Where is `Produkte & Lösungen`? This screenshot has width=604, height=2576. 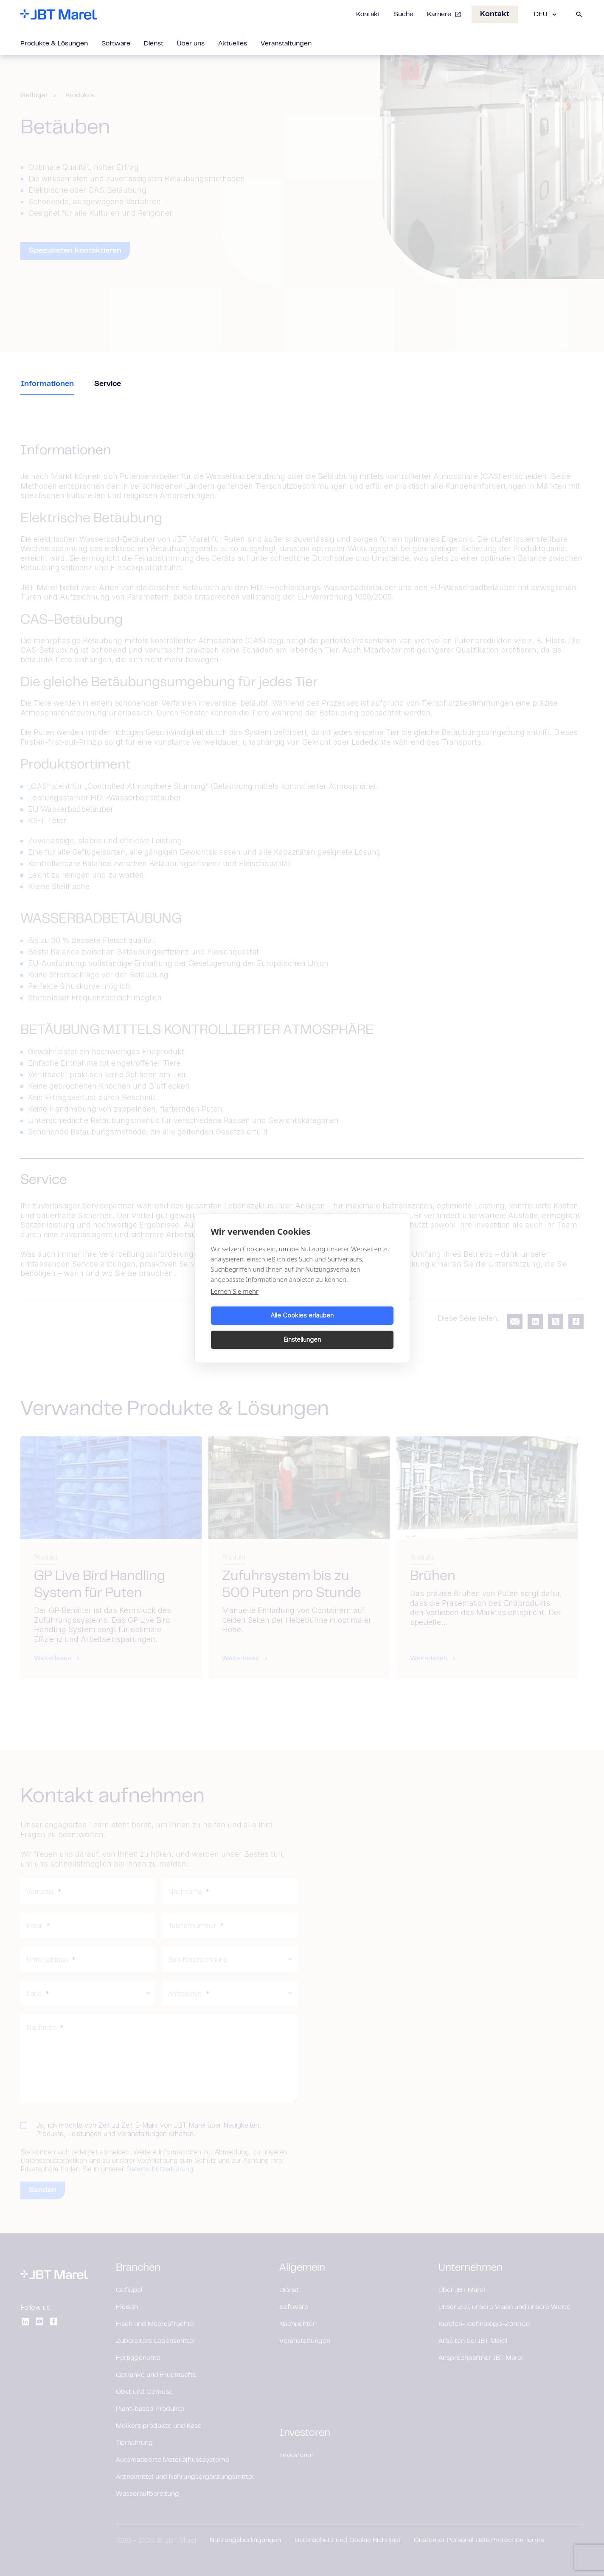
Produkte & Lösungen is located at coordinates (54, 44).